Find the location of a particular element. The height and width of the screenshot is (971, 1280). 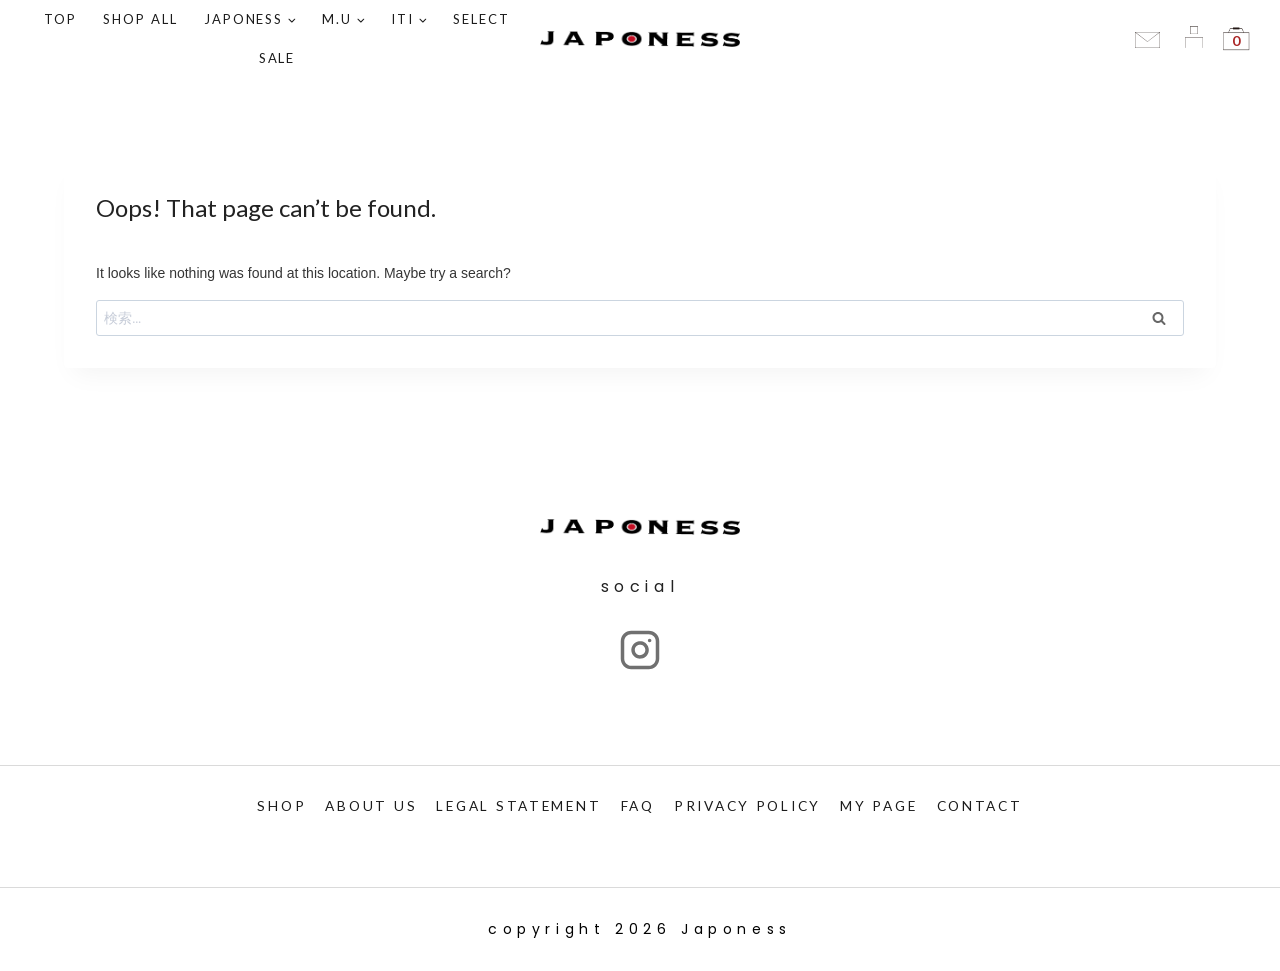

[Shopping Cart] is located at coordinates (1236, 39).